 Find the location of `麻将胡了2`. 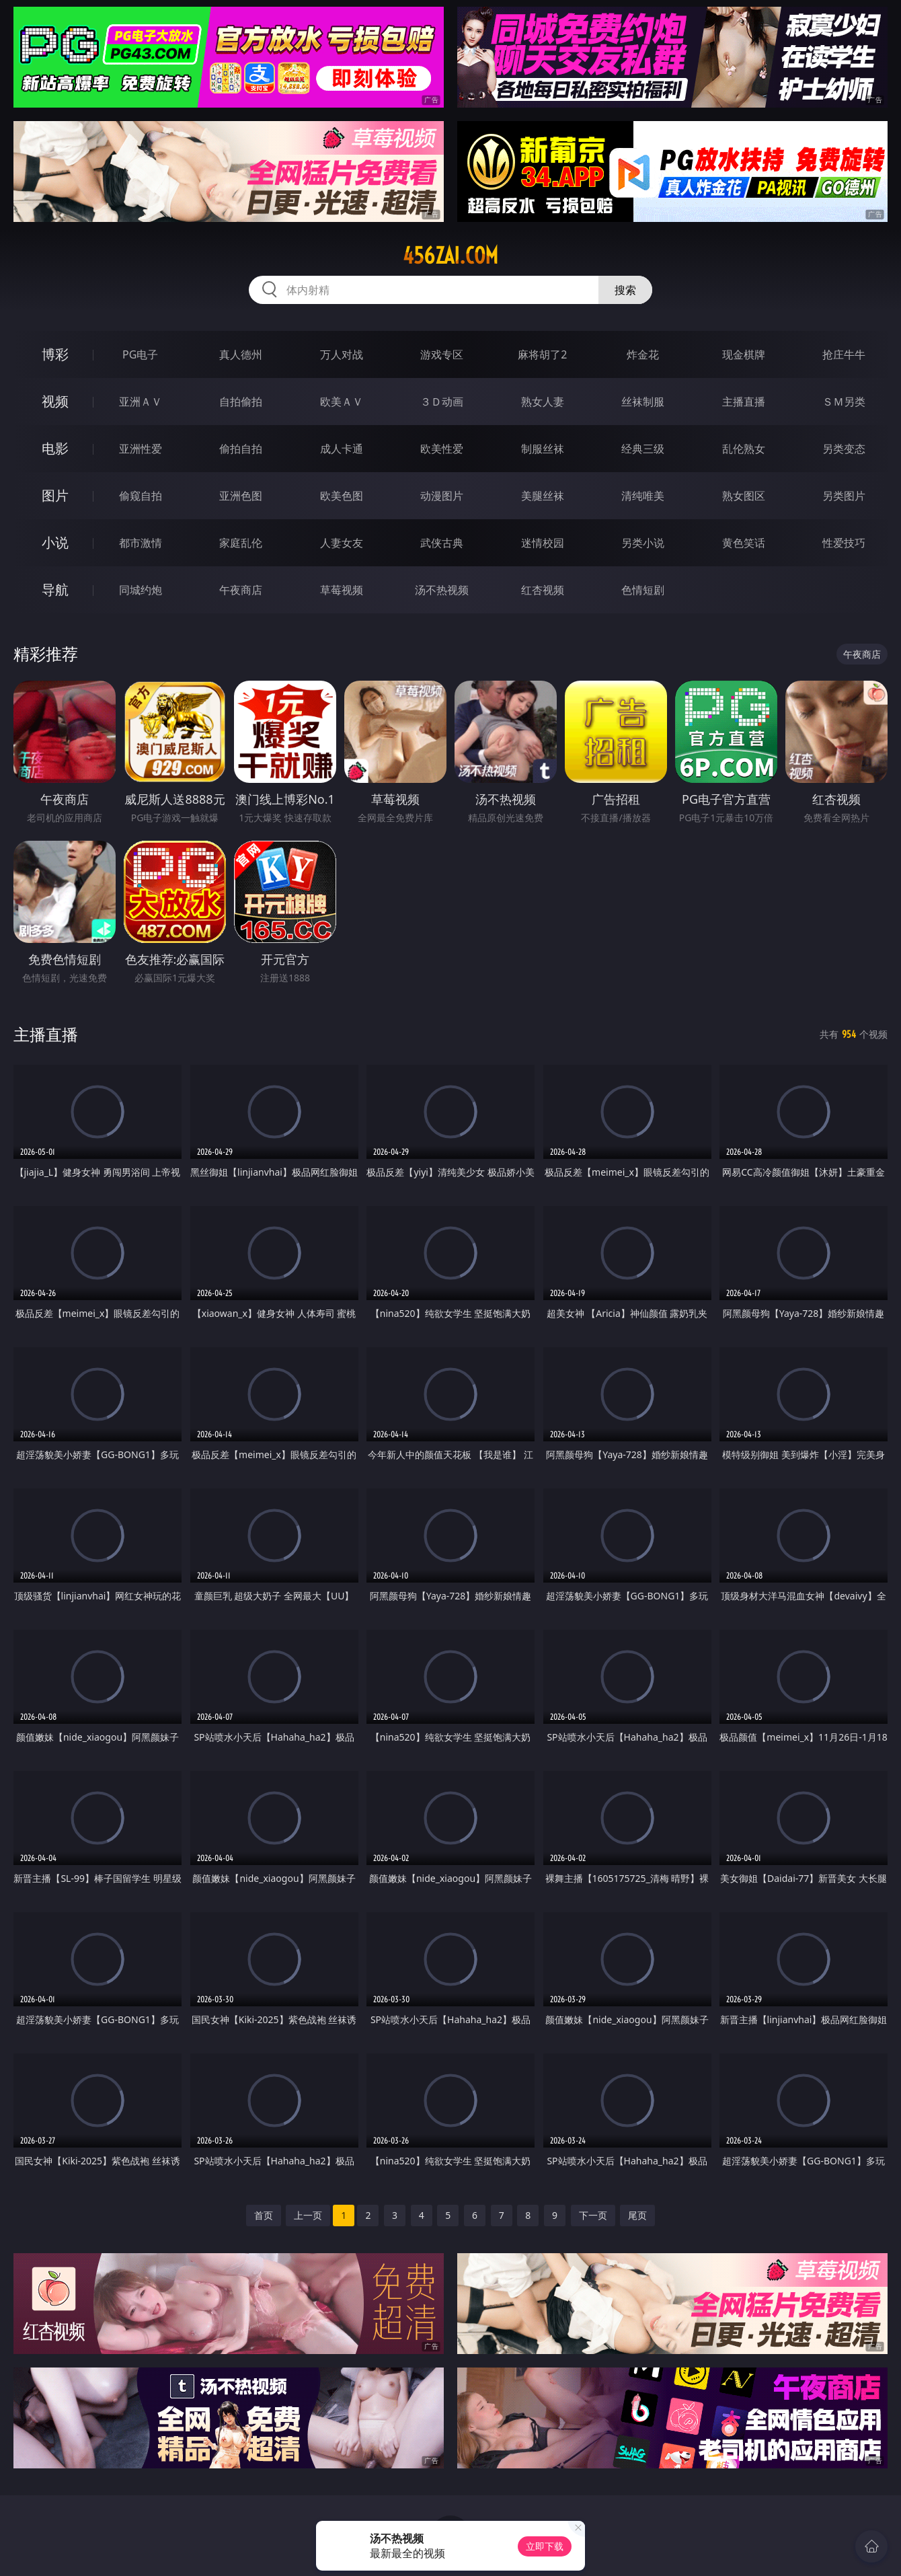

麻将胡了2 is located at coordinates (542, 354).